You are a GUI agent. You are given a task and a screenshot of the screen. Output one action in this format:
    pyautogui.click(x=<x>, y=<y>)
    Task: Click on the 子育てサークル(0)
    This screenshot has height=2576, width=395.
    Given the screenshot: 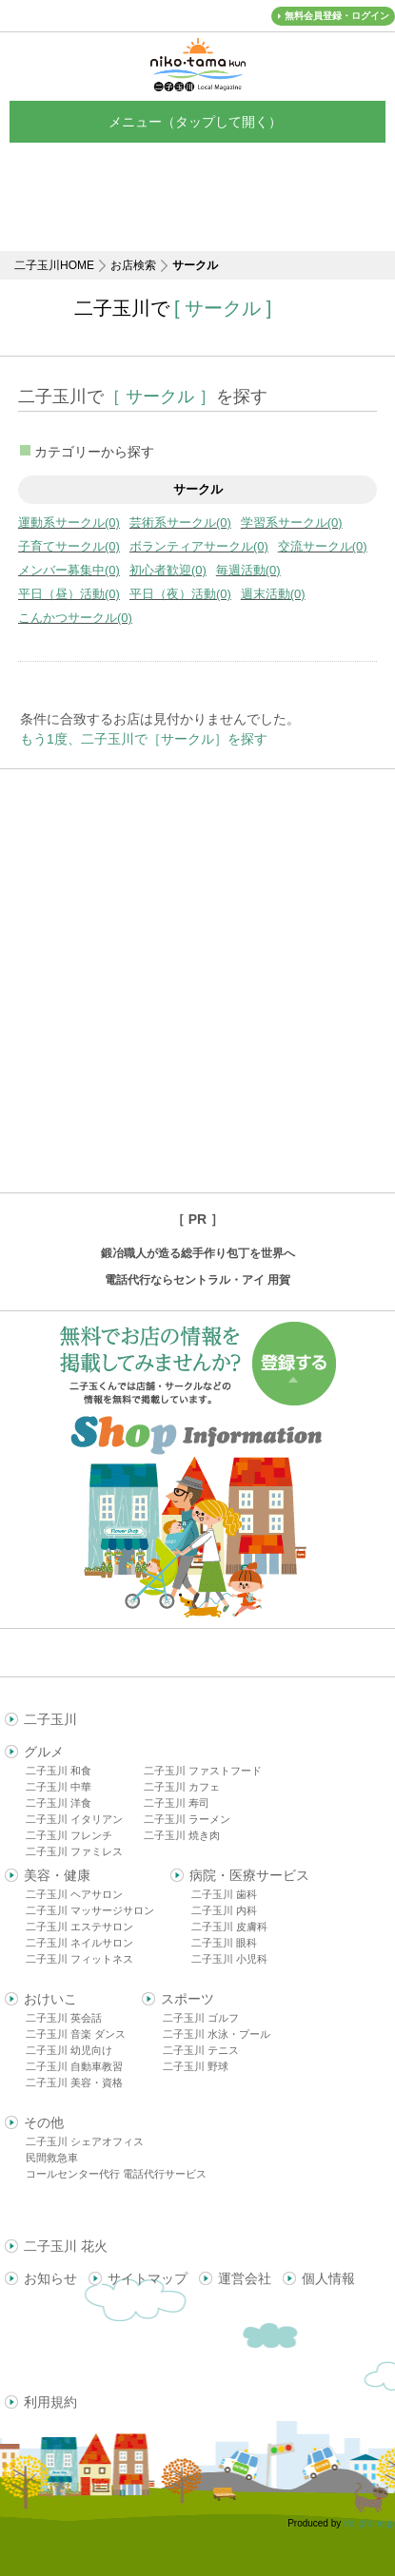 What is the action you would take?
    pyautogui.click(x=69, y=546)
    